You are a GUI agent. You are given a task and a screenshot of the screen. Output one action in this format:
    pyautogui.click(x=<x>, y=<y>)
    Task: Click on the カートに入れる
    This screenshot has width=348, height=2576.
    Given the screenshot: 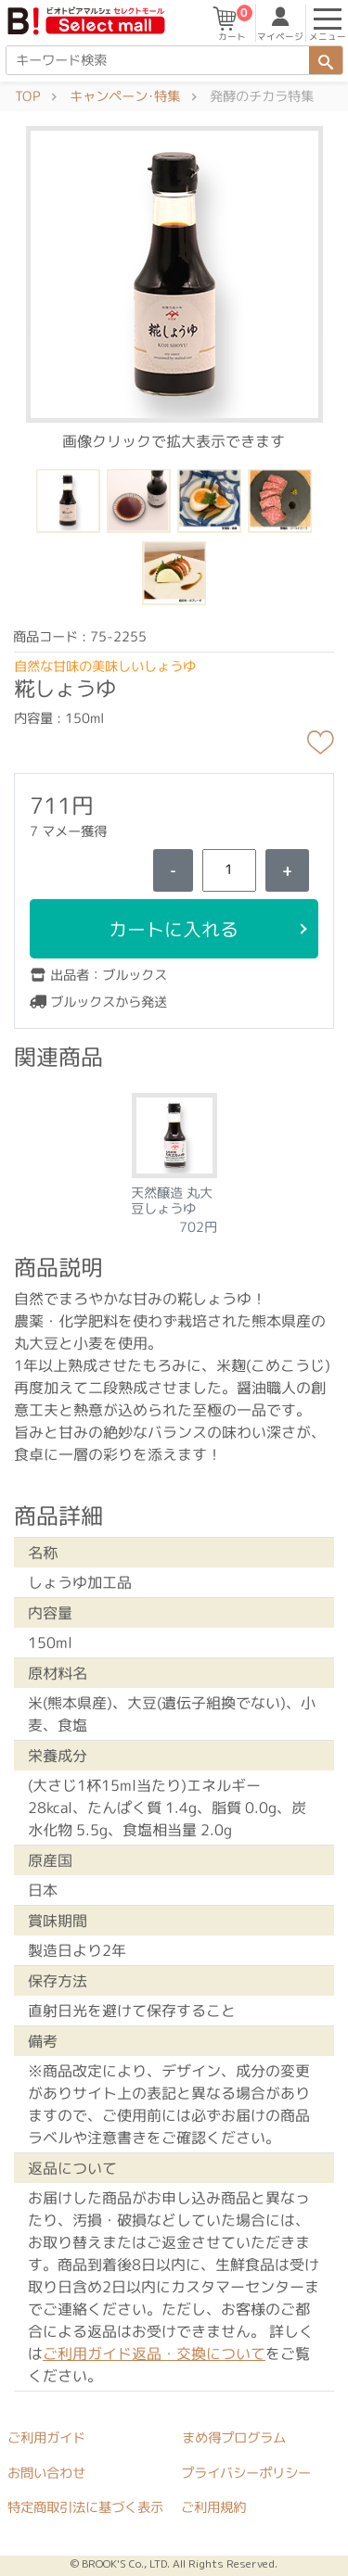 What is the action you would take?
    pyautogui.click(x=173, y=929)
    